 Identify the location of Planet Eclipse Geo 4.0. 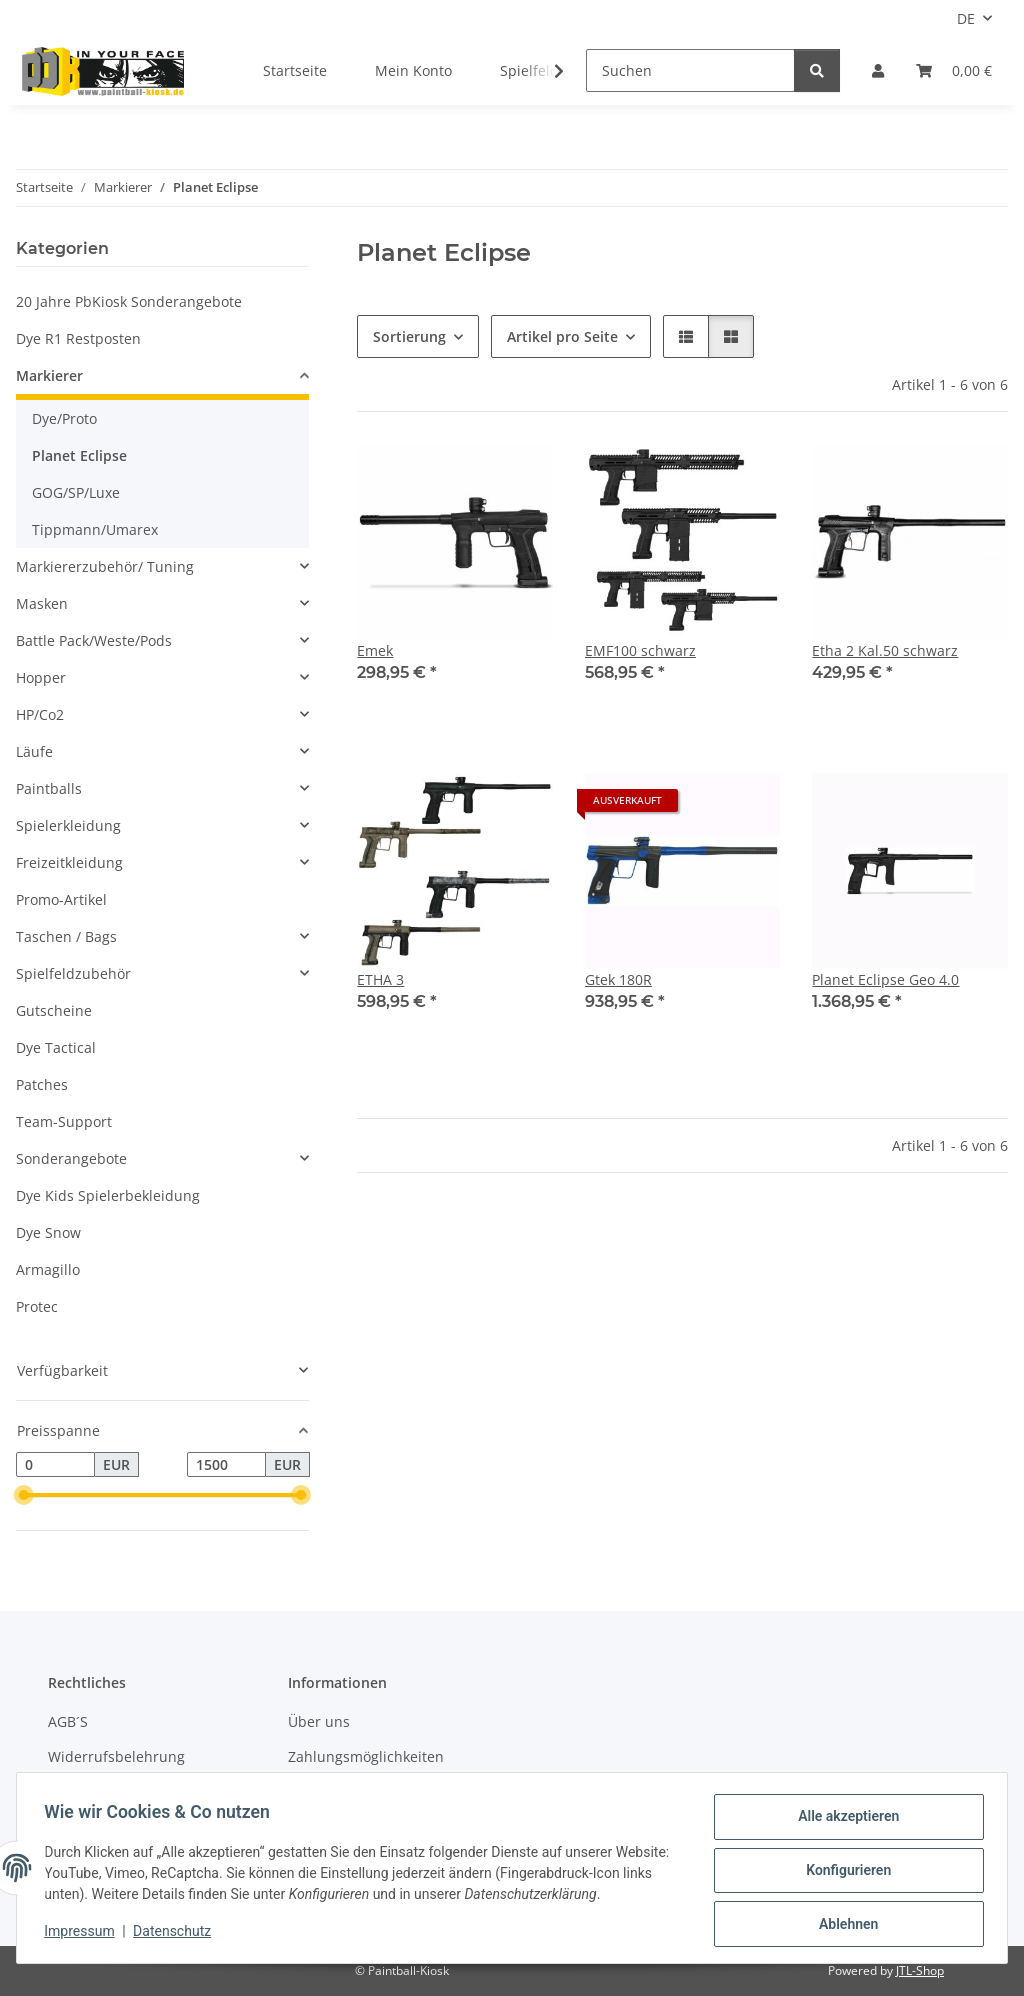
(885, 979).